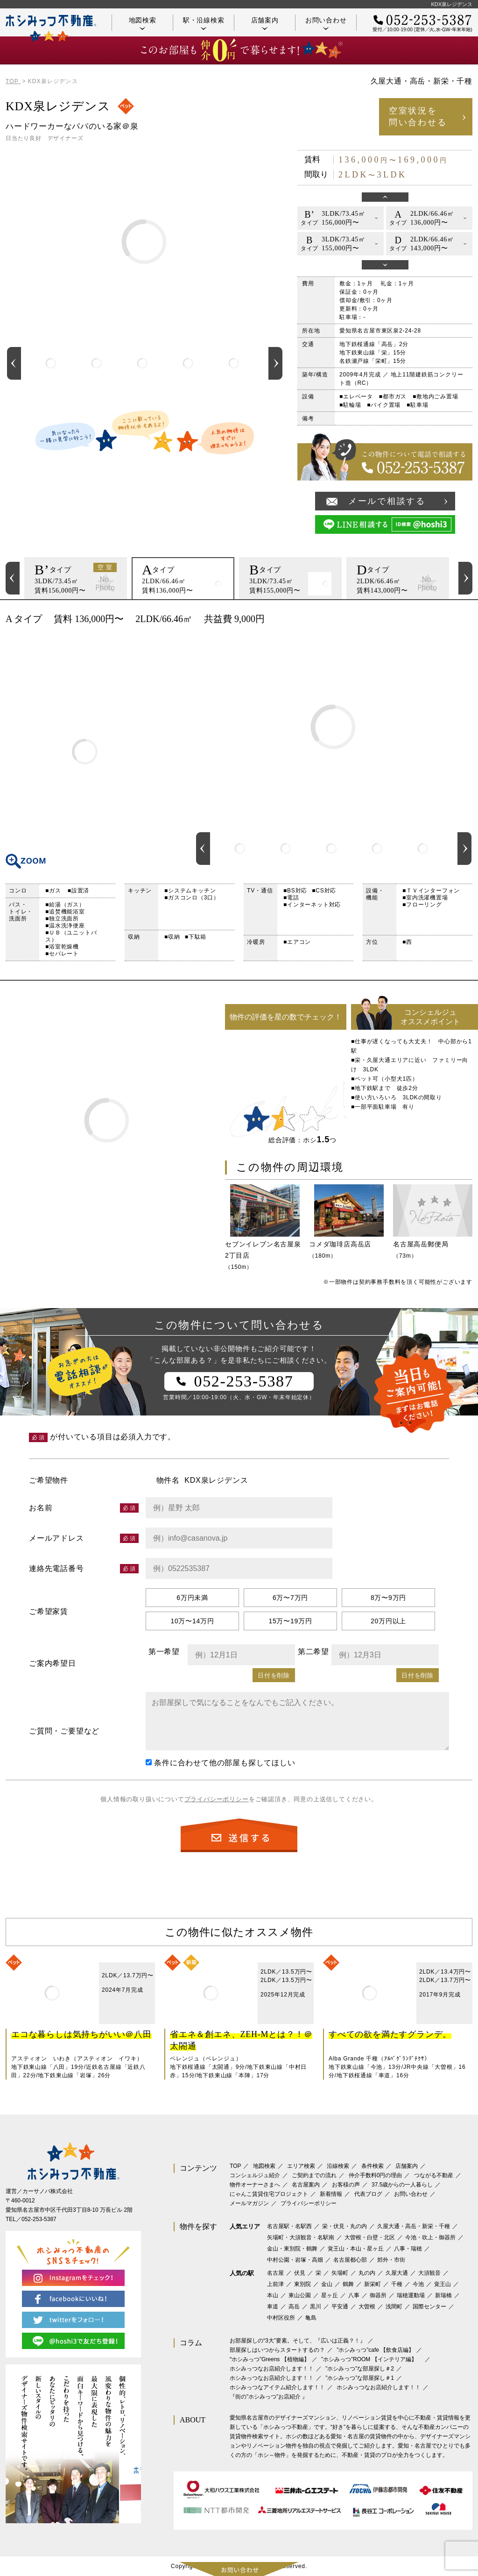 This screenshot has height=2576, width=478. What do you see at coordinates (142, 23) in the screenshot?
I see `地図検索` at bounding box center [142, 23].